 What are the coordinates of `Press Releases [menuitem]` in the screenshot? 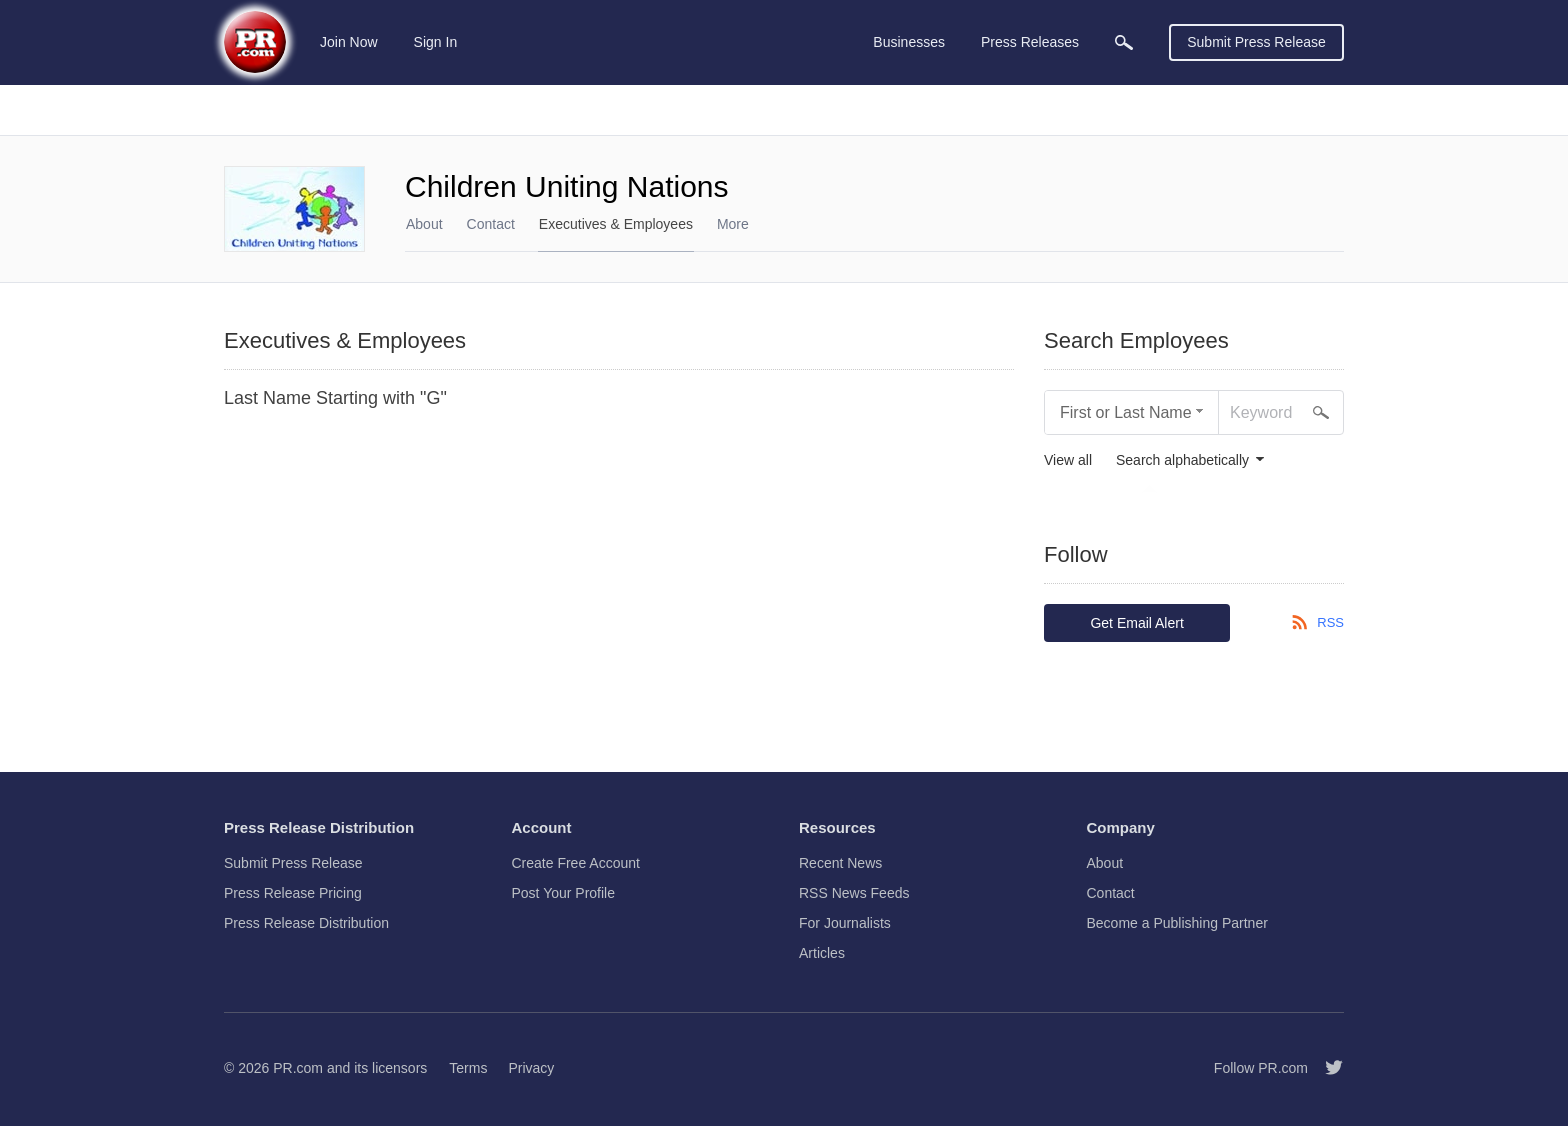 It's located at (1030, 42).